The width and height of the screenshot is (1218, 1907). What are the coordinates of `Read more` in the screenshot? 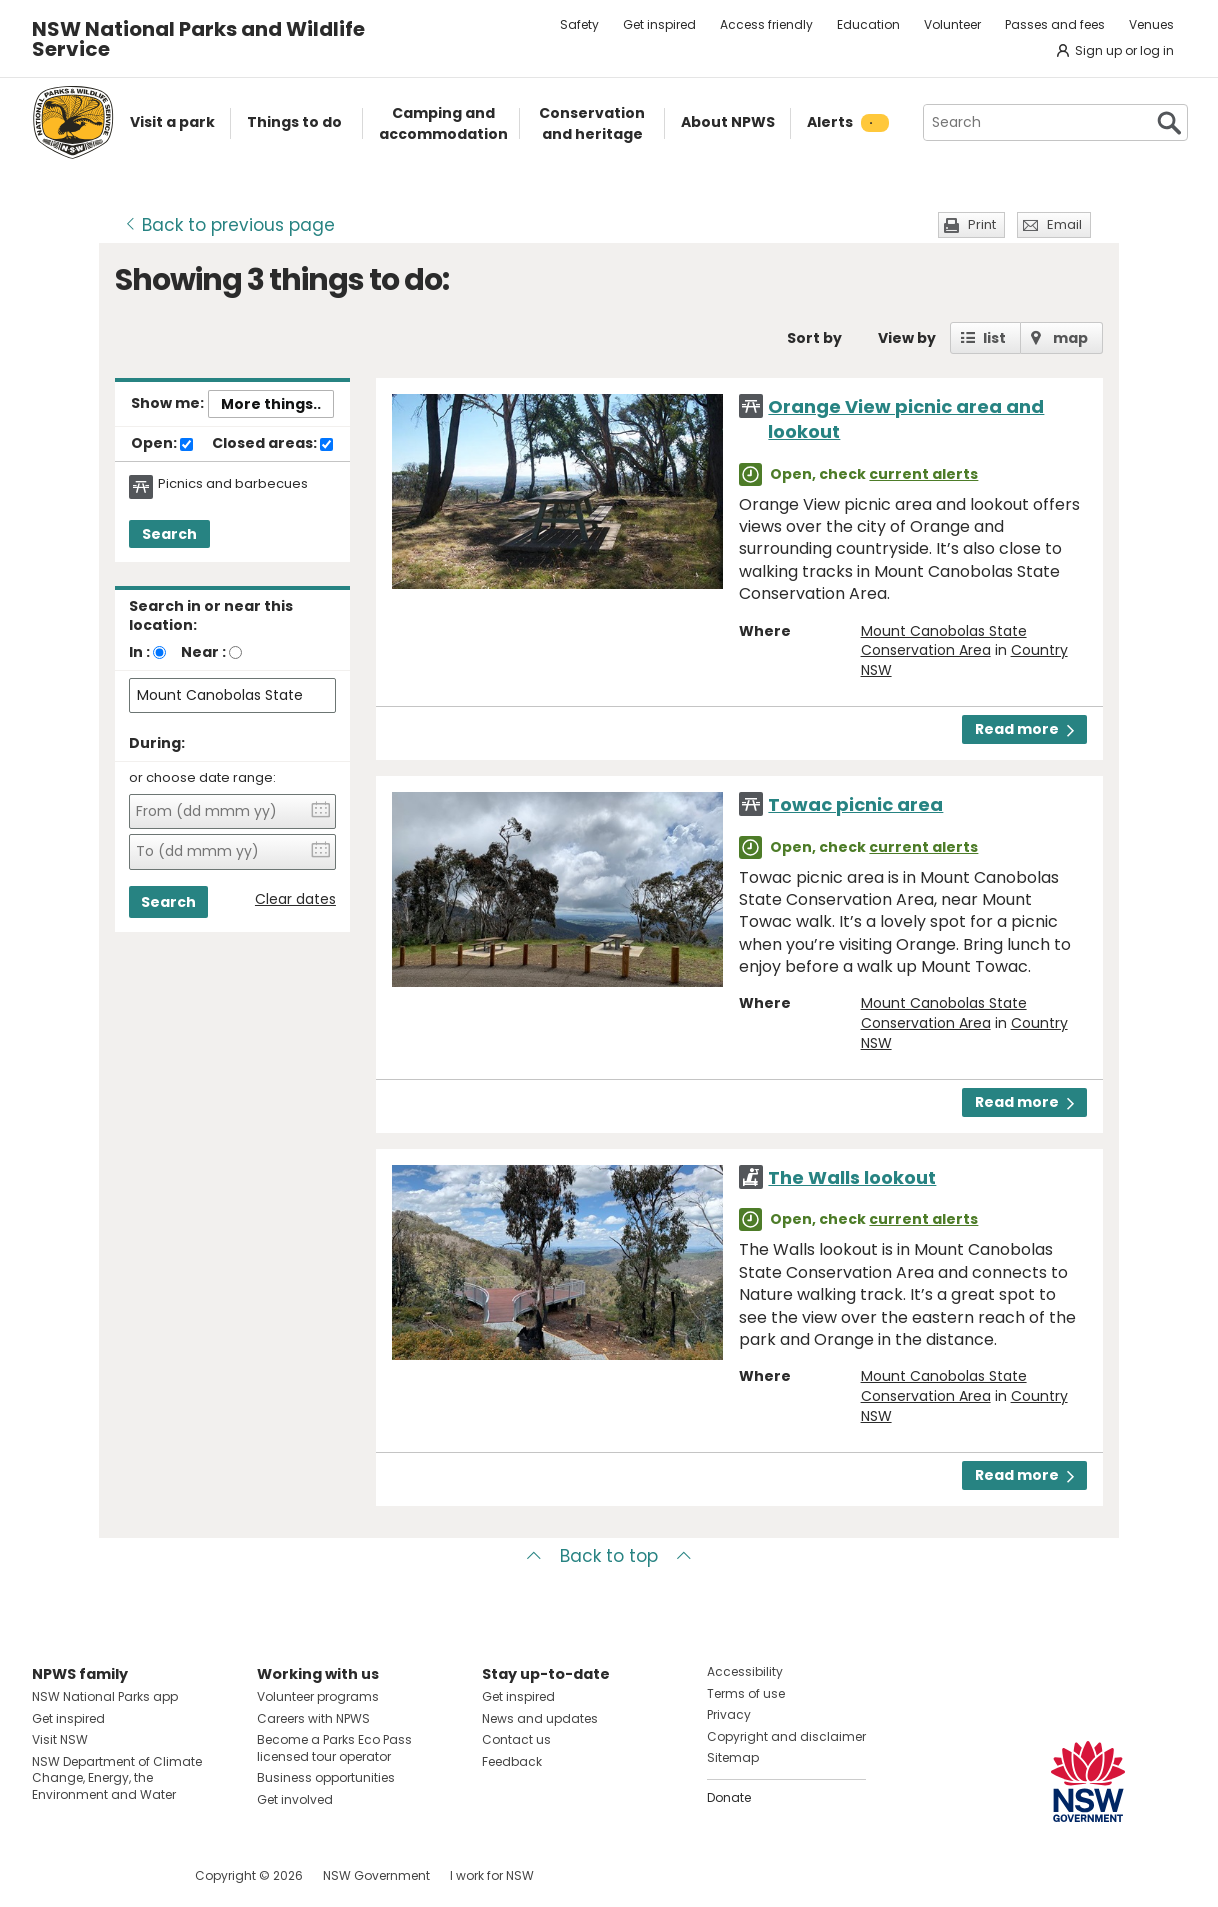 It's located at (1024, 729).